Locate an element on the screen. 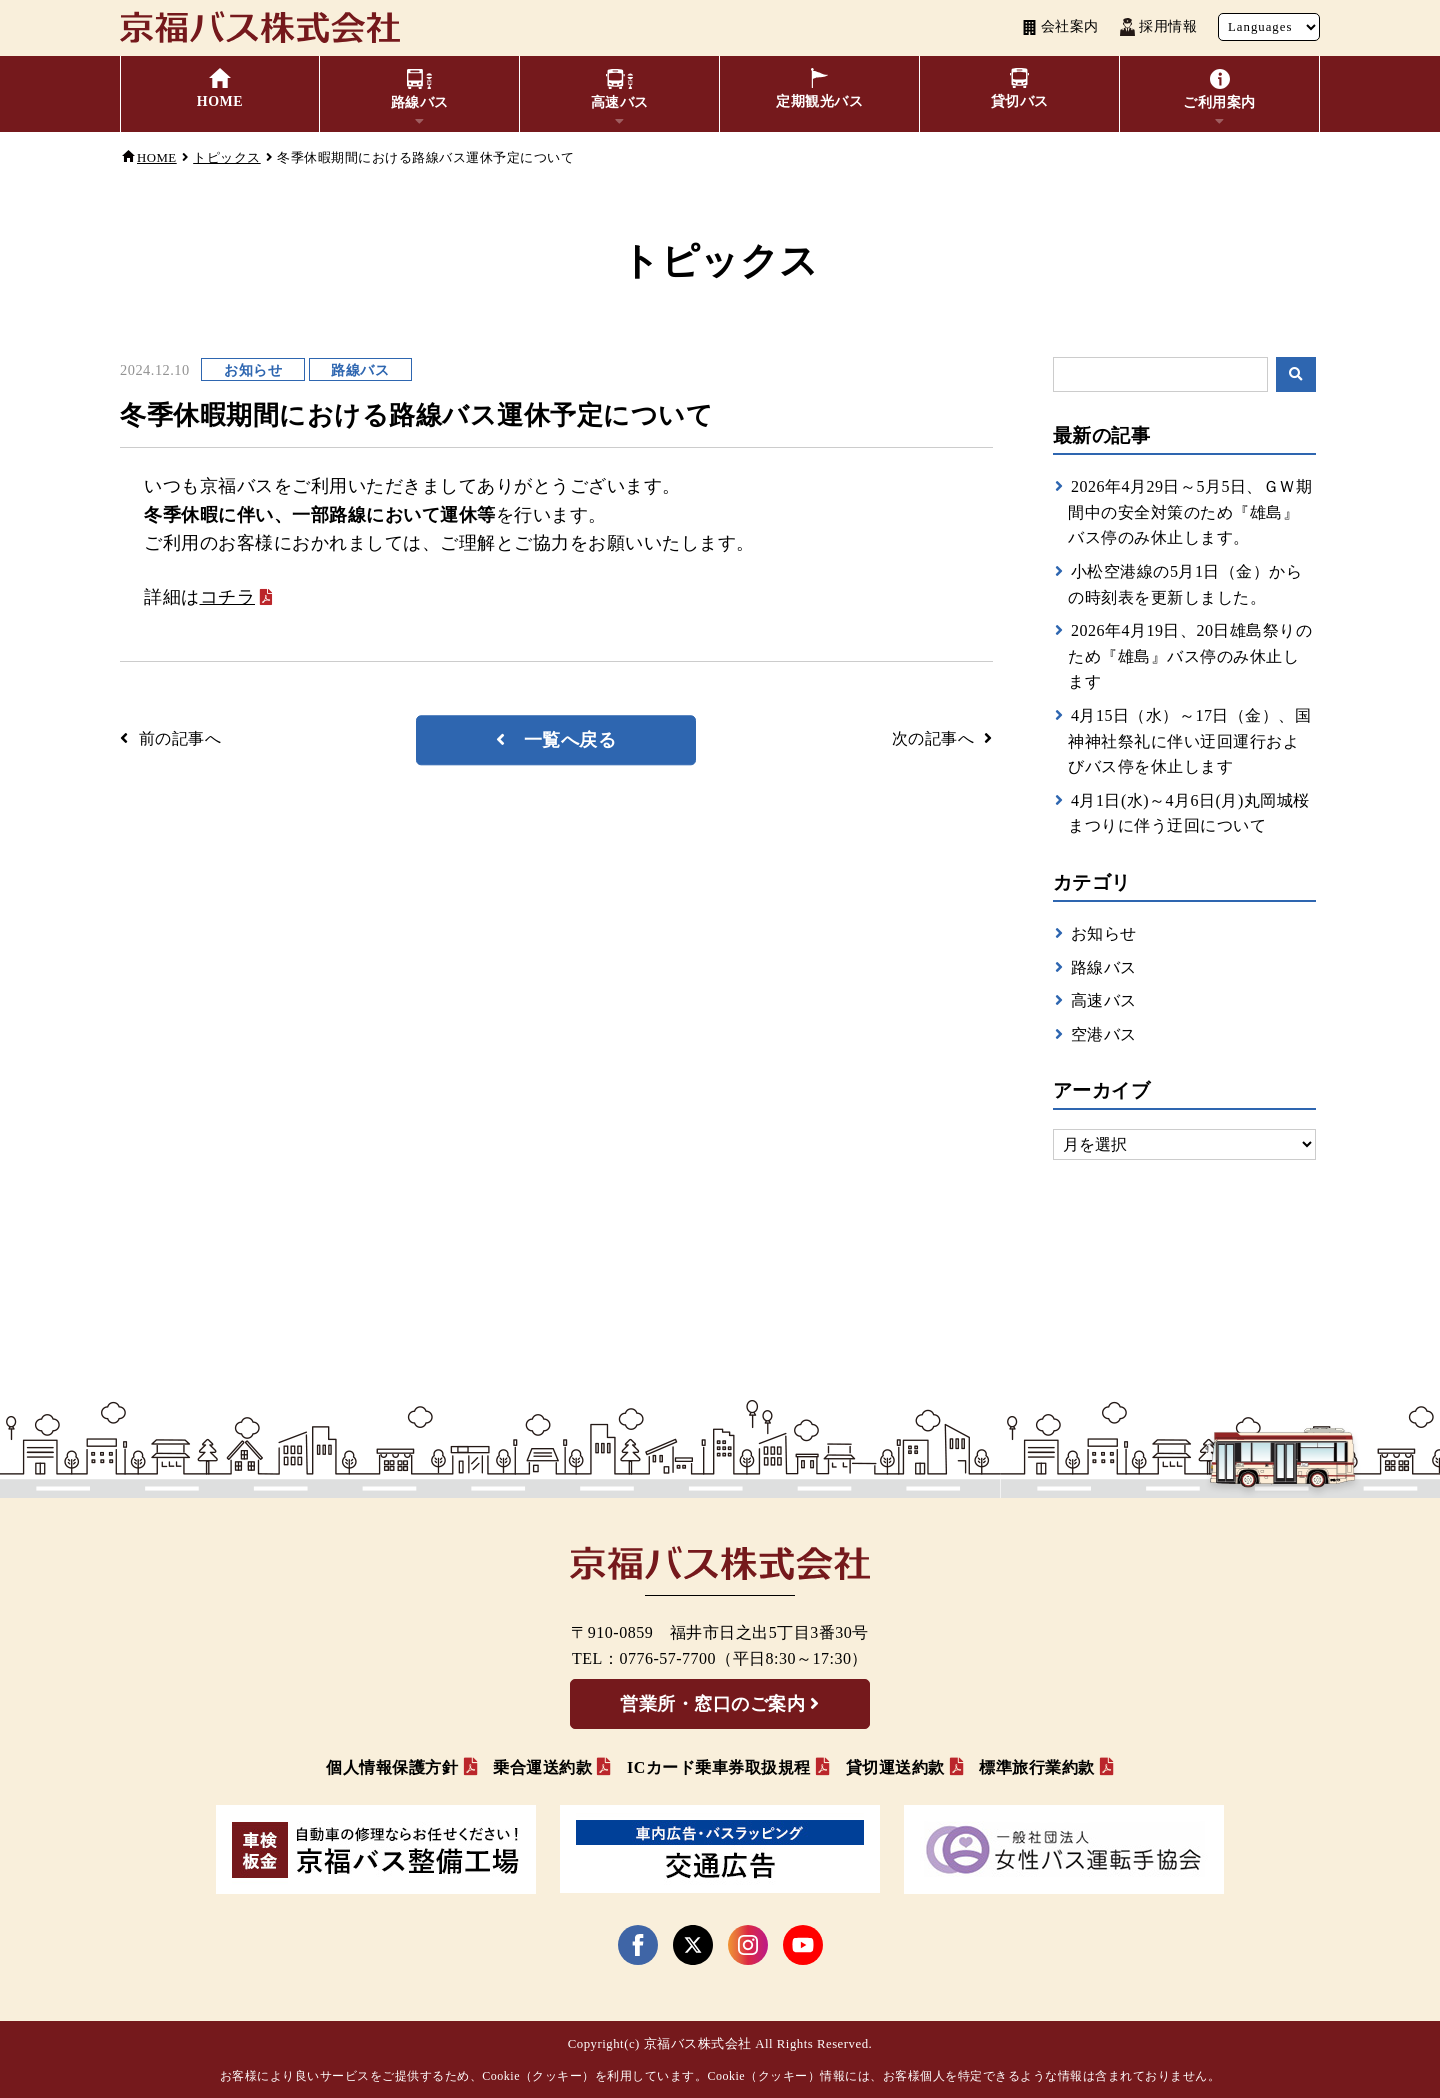 This screenshot has width=1440, height=2098. コチラ is located at coordinates (228, 597).